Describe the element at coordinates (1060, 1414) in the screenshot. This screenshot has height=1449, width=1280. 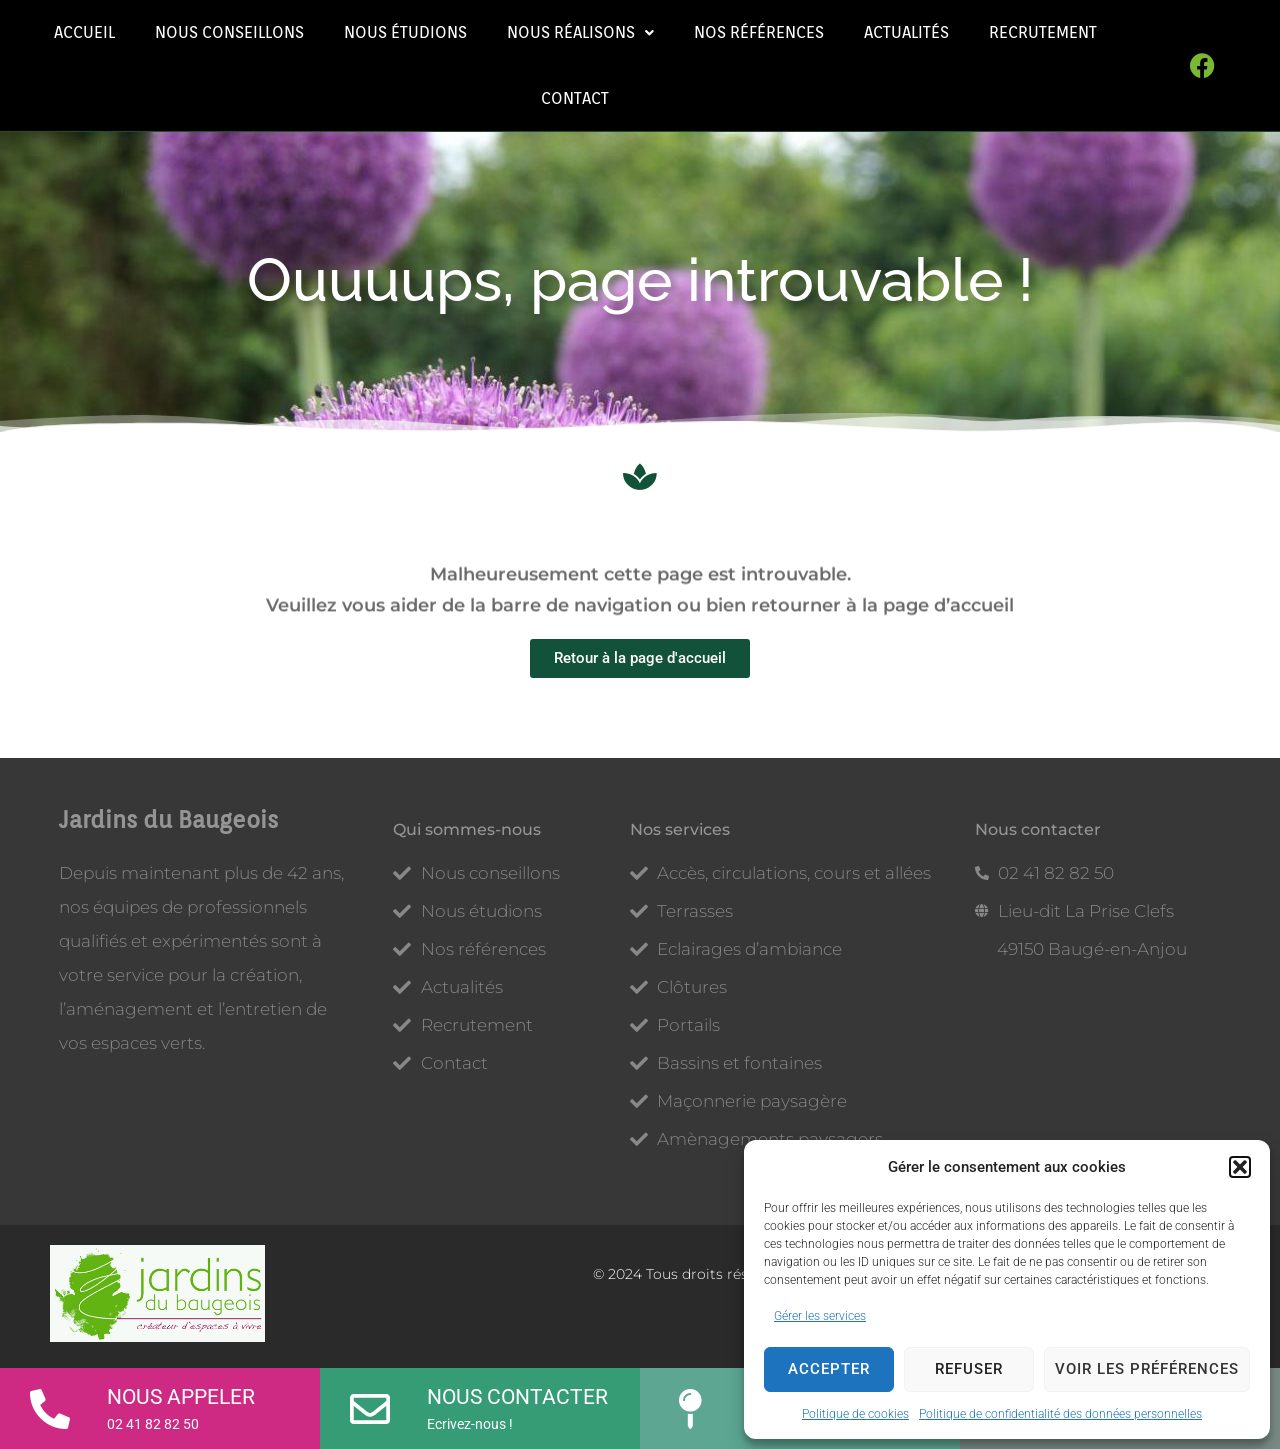
I see `Politique de confidentialité des données personnelles` at that location.